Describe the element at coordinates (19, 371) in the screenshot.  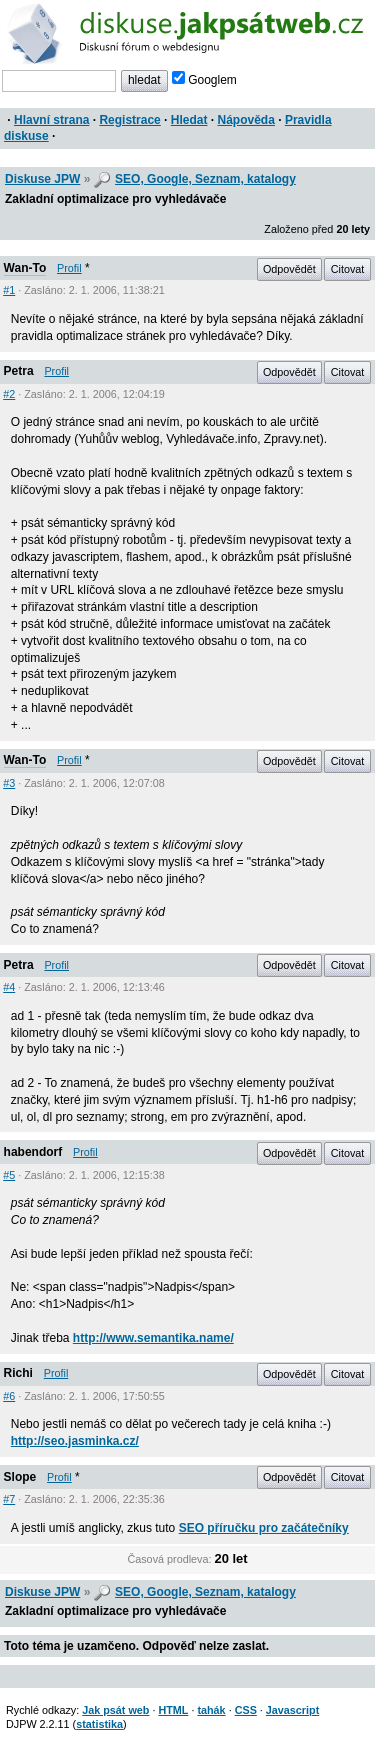
I see `Petra` at that location.